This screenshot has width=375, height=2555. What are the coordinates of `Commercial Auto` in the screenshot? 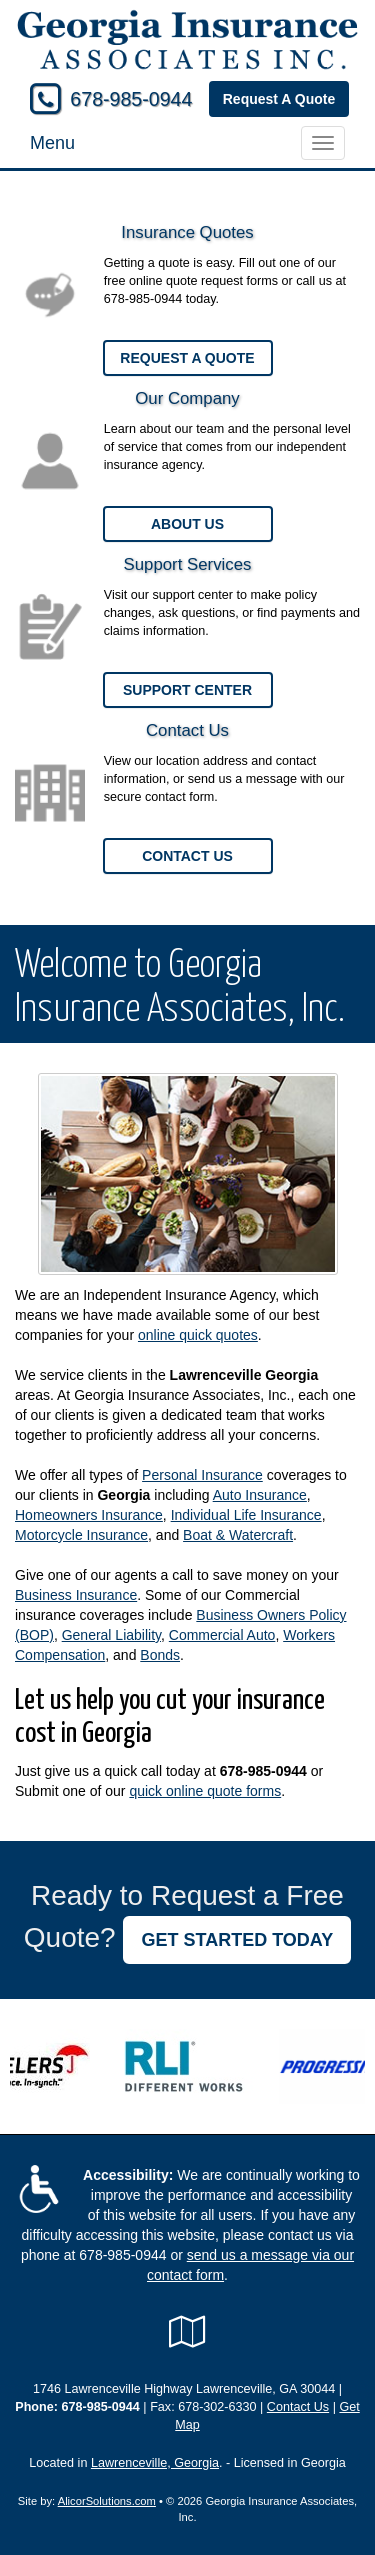 It's located at (222, 1635).